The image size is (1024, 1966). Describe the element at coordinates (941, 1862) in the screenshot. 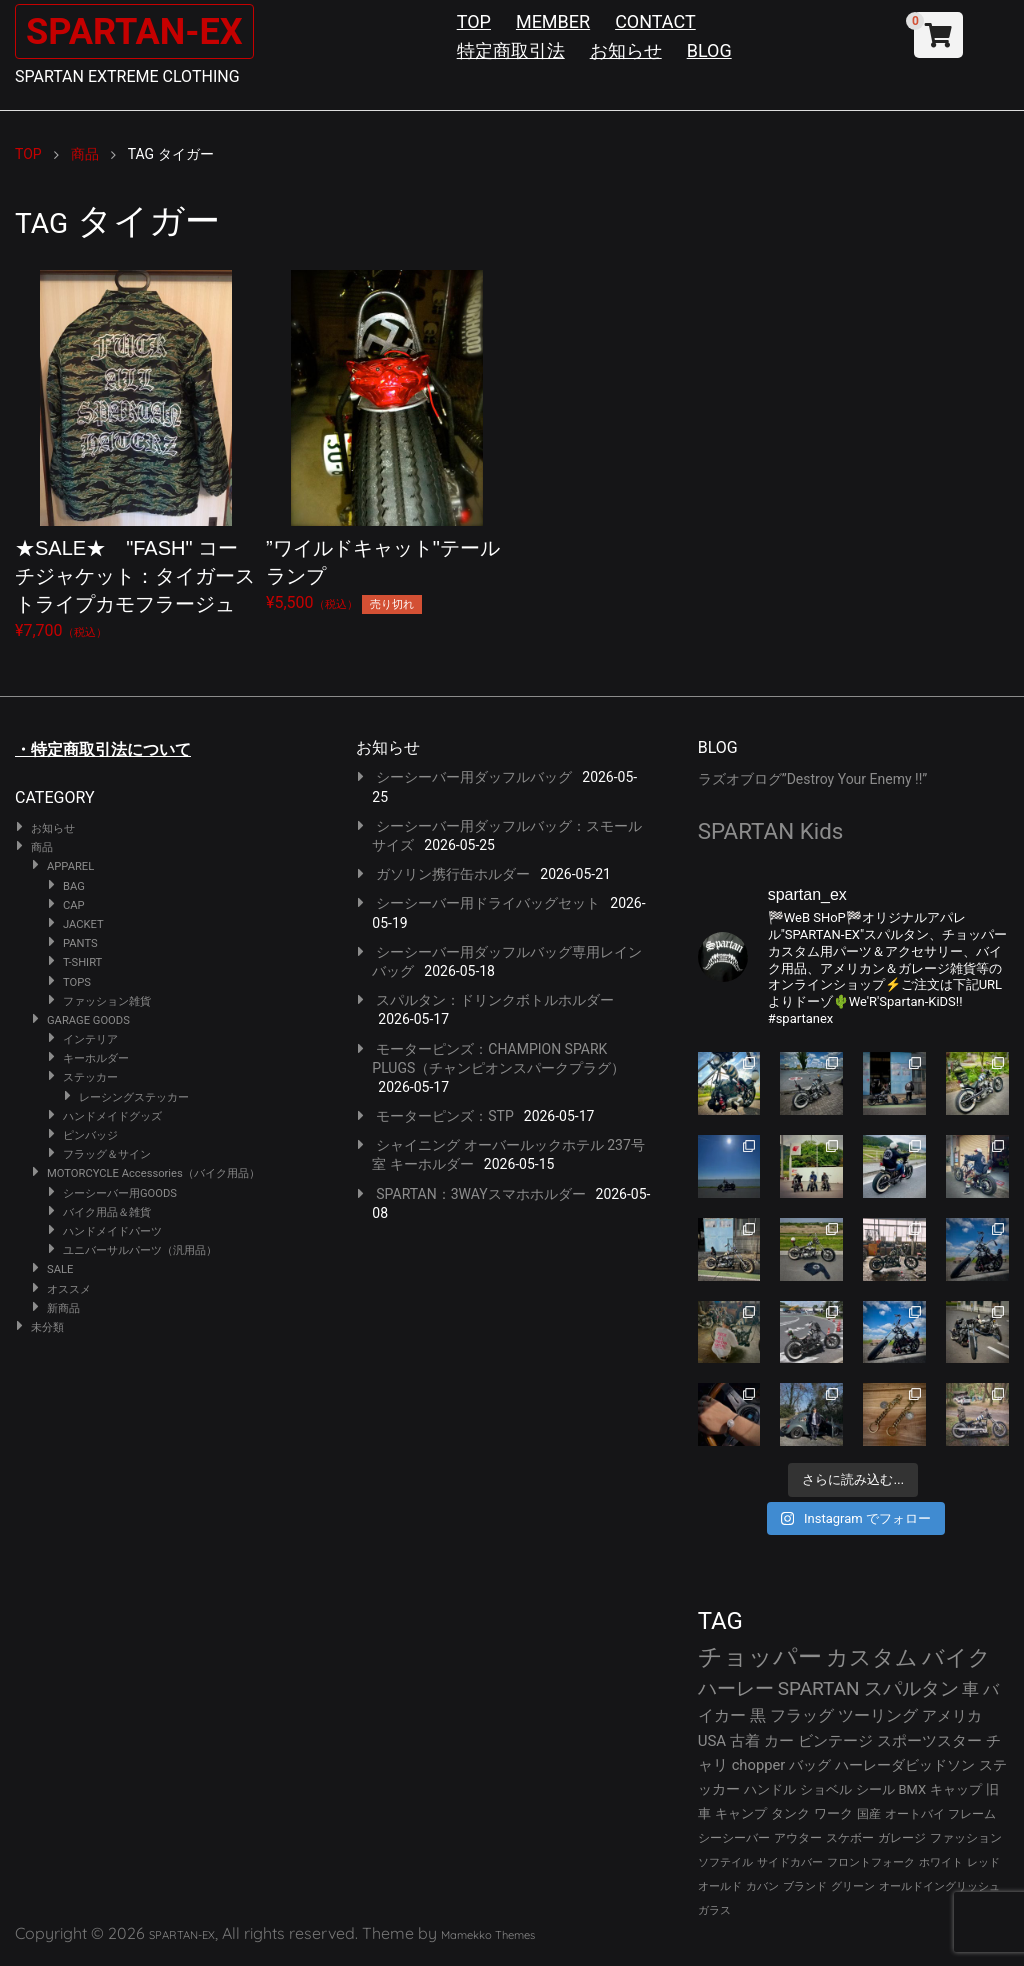

I see `ホワイト [ホワイト (24個の項目)]` at that location.